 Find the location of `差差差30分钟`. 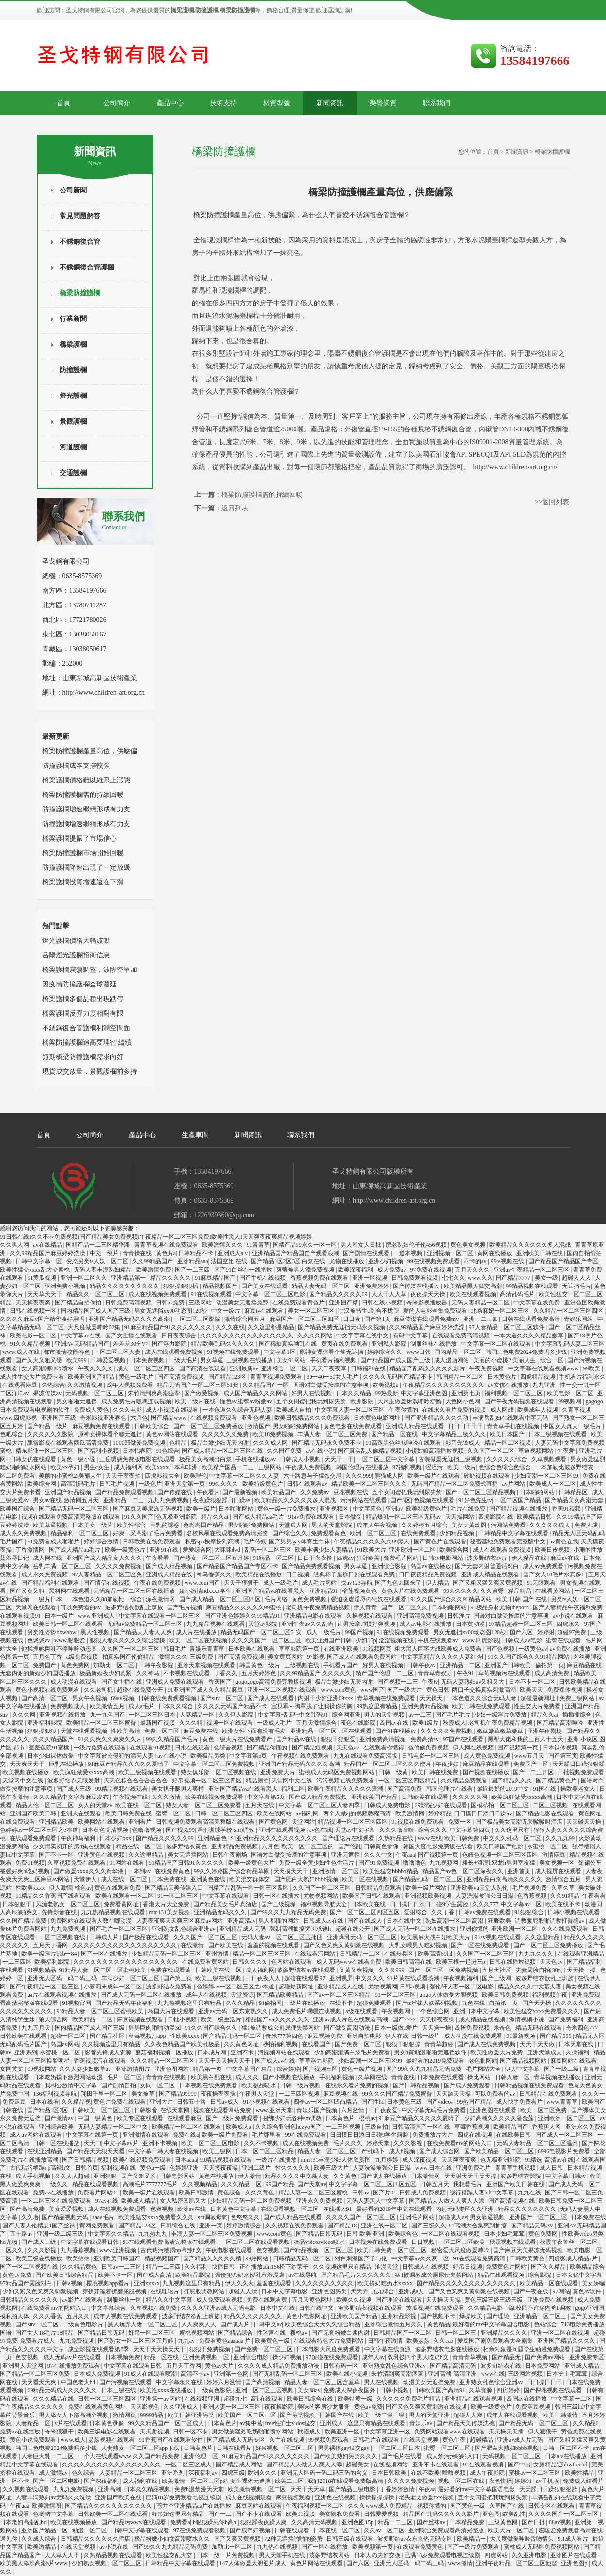

差差差30分钟 is located at coordinates (131, 1343).